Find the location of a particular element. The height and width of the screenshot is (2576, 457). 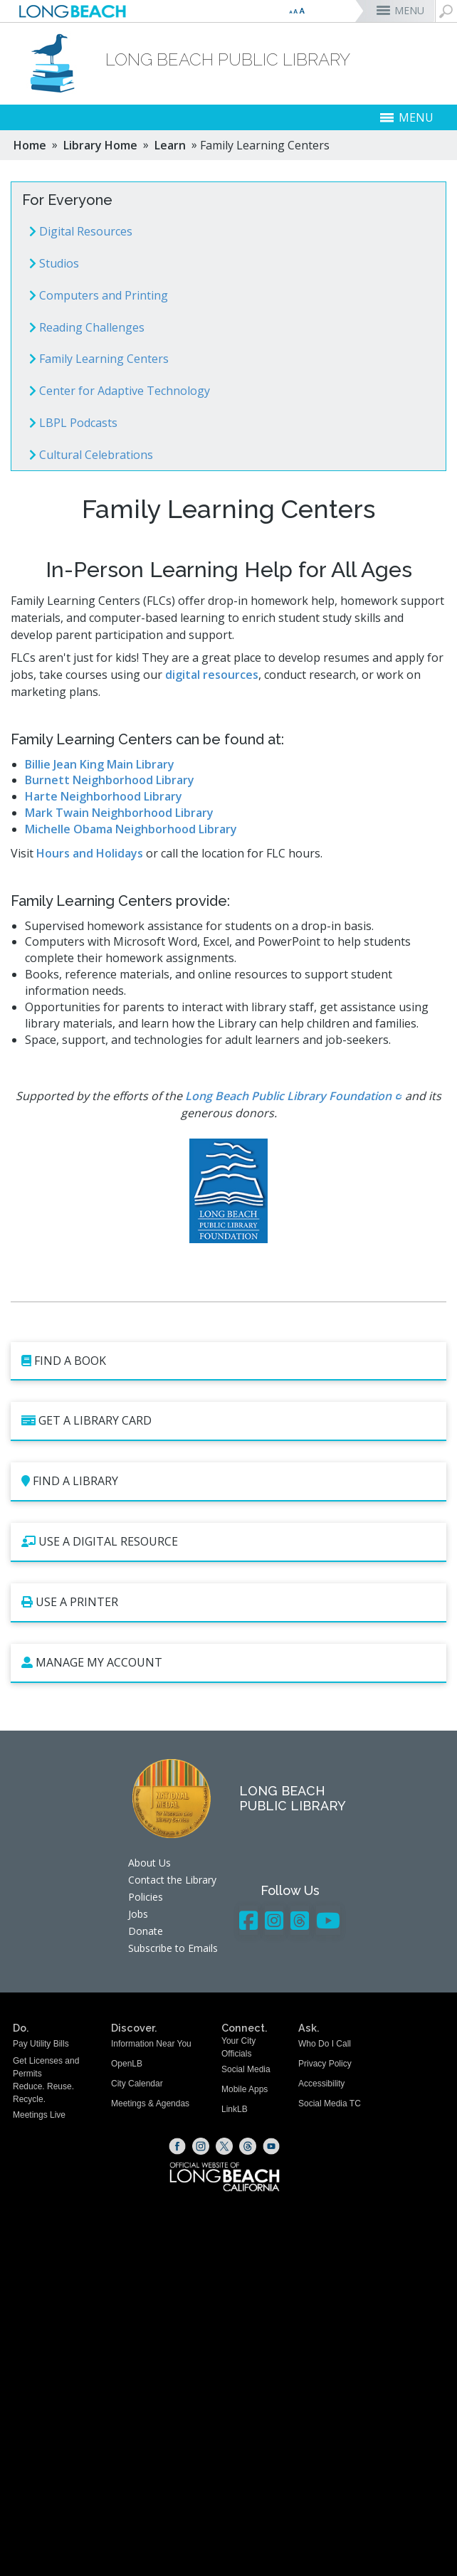

[Find a Library (opens the link in a new window)] is located at coordinates (228, 1481).